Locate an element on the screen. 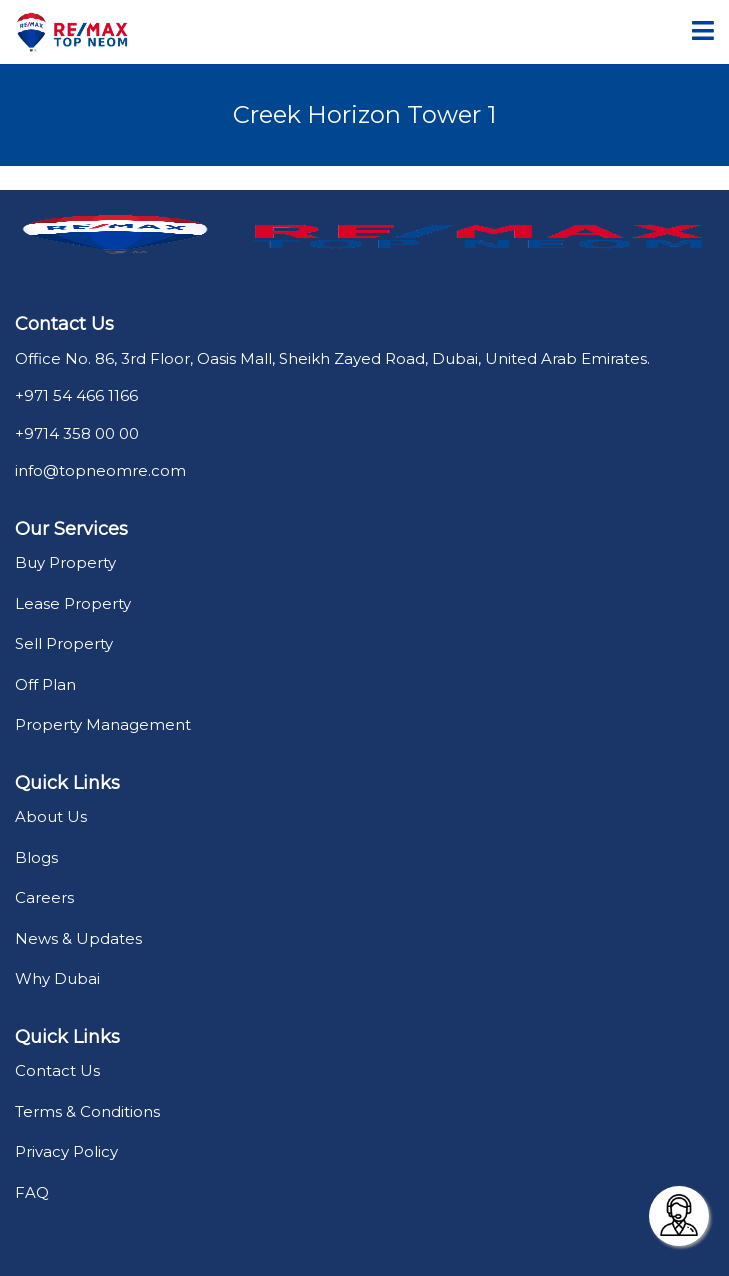  +971 54 466 1166 is located at coordinates (76, 395).